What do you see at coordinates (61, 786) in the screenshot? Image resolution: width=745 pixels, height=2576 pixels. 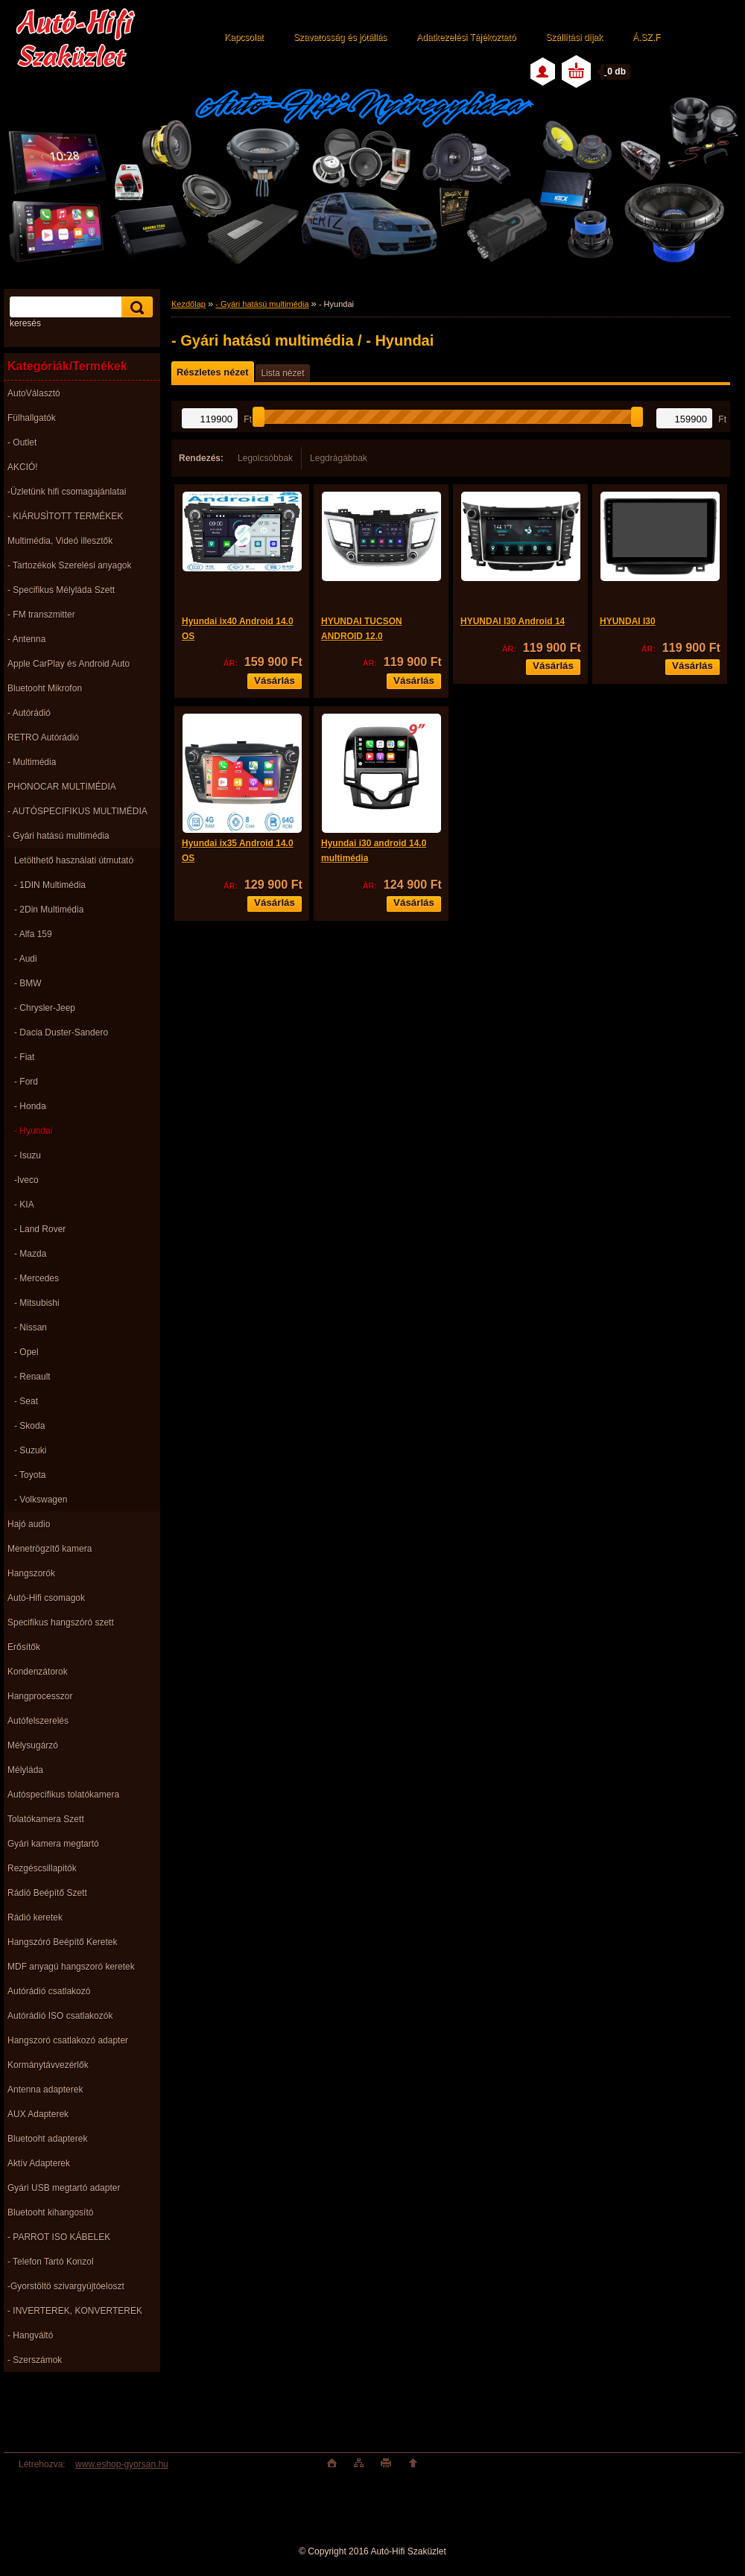 I see `PHONOCAR MULTIMÉDIA` at bounding box center [61, 786].